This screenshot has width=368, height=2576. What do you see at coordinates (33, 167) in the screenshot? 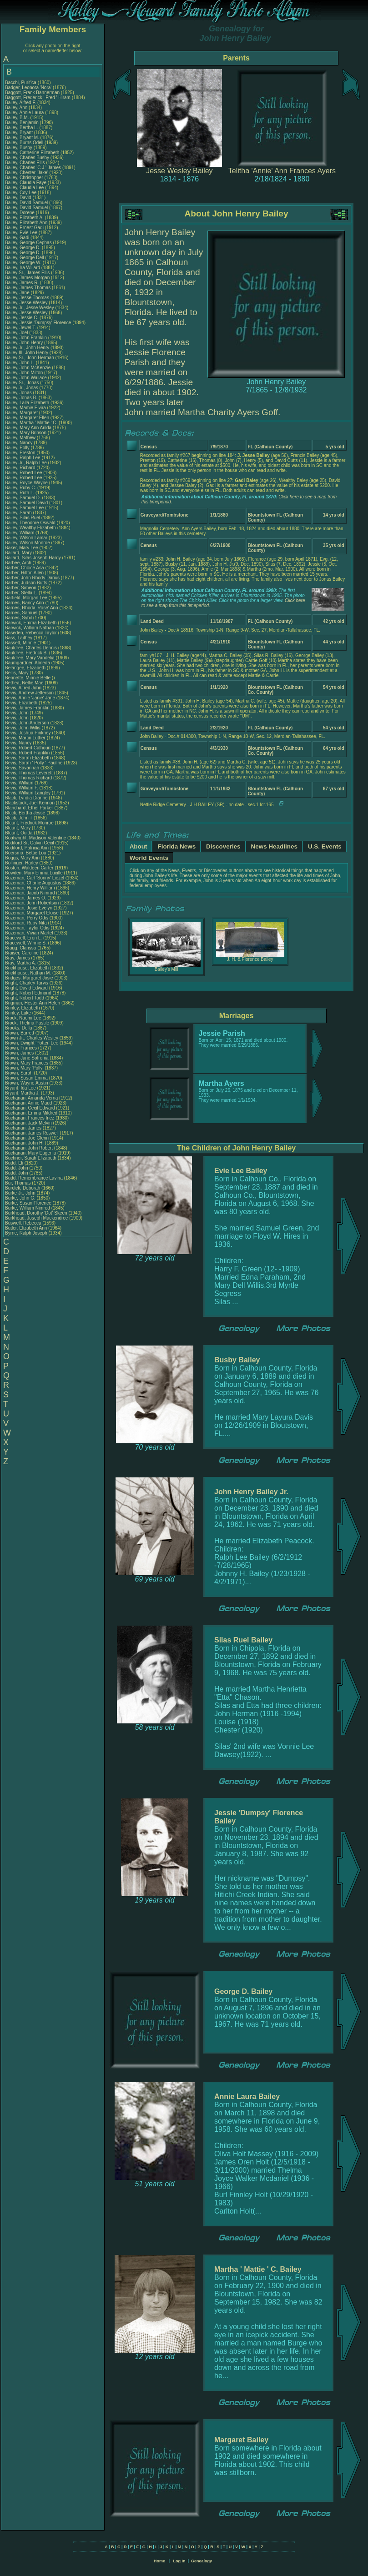
I see `Bailey, Charles 'C.J.' James` at bounding box center [33, 167].